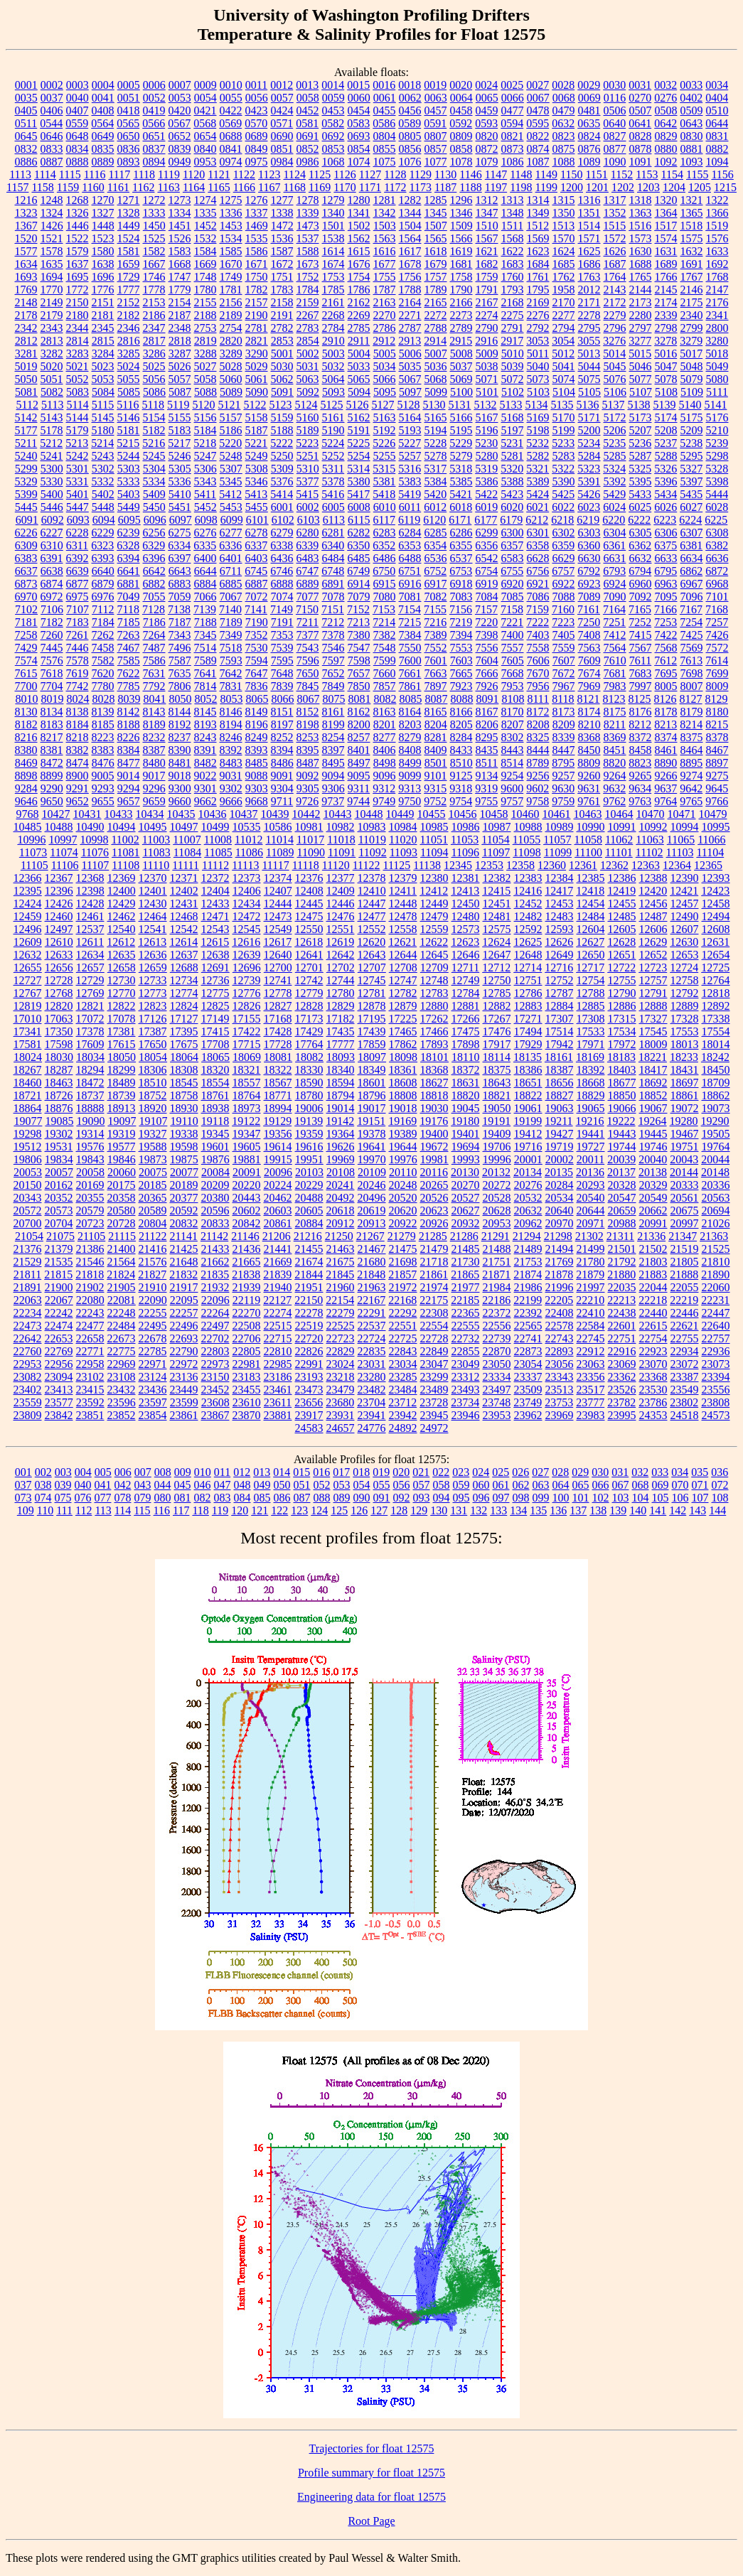 This screenshot has height=2576, width=743. What do you see at coordinates (512, 597) in the screenshot?
I see `7085` at bounding box center [512, 597].